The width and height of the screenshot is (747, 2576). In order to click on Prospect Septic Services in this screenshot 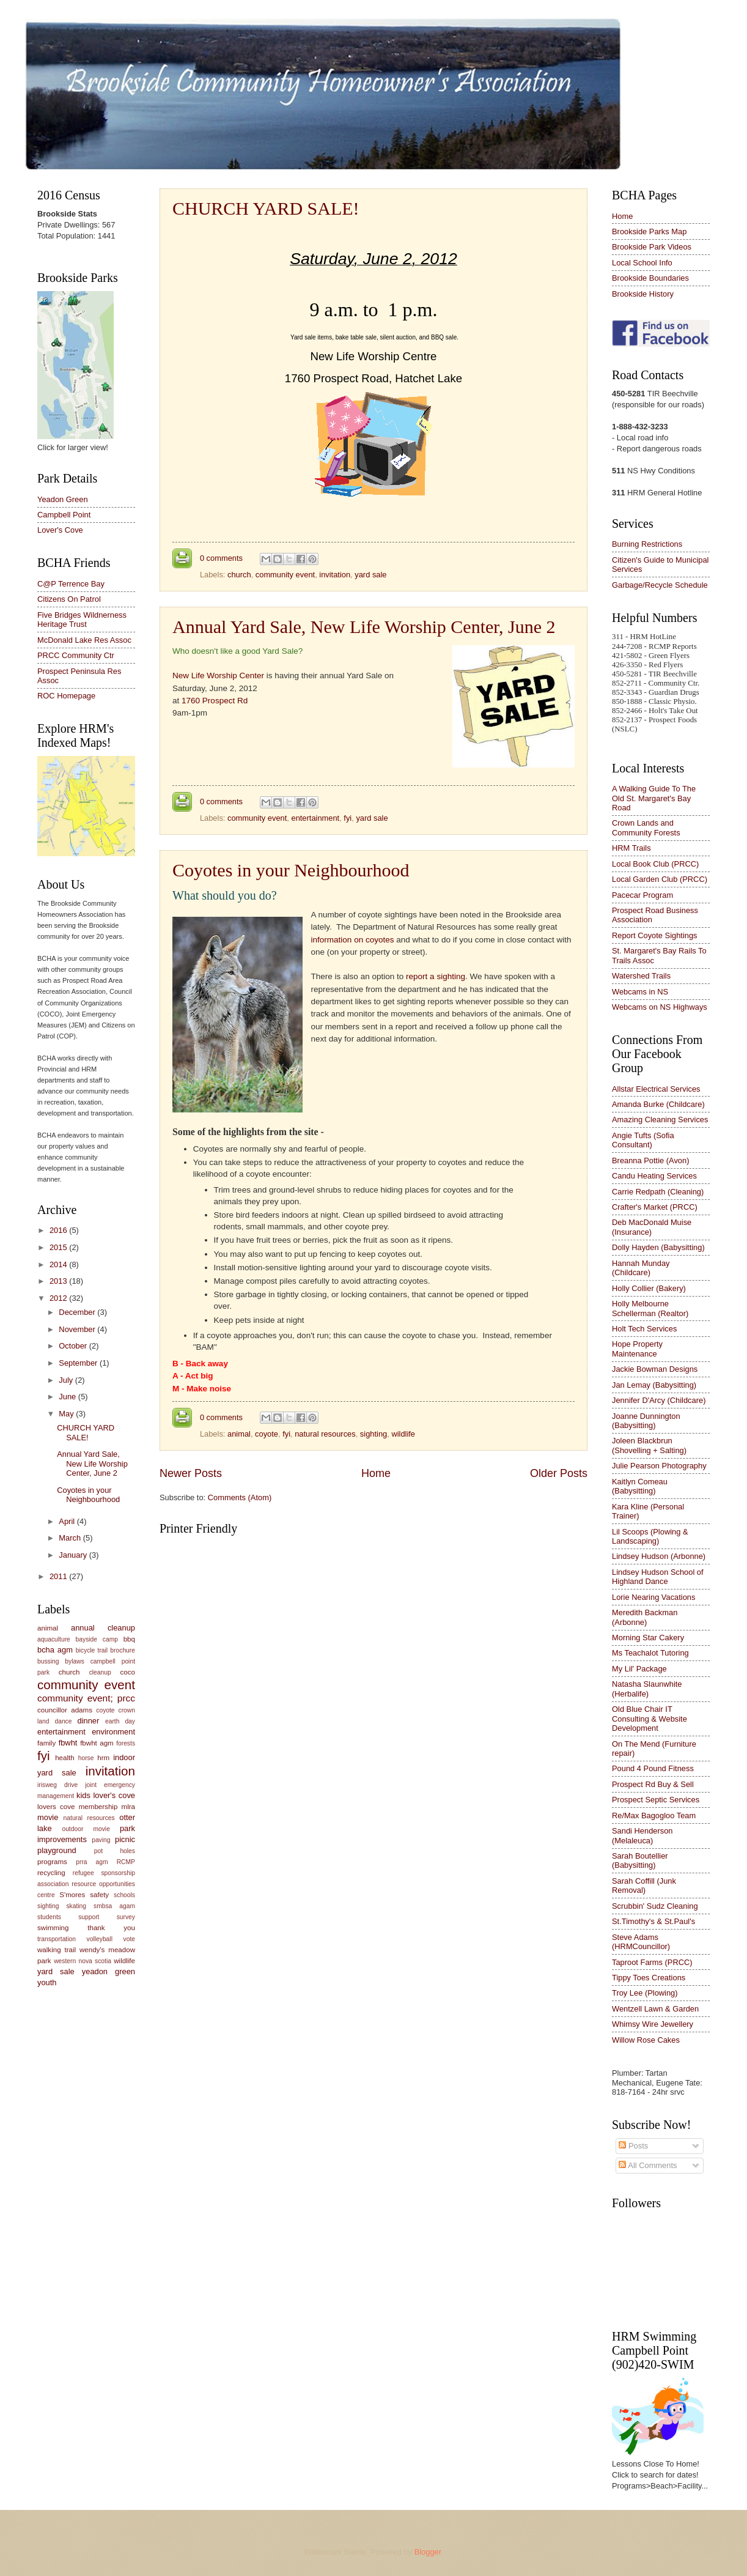, I will do `click(655, 1799)`.